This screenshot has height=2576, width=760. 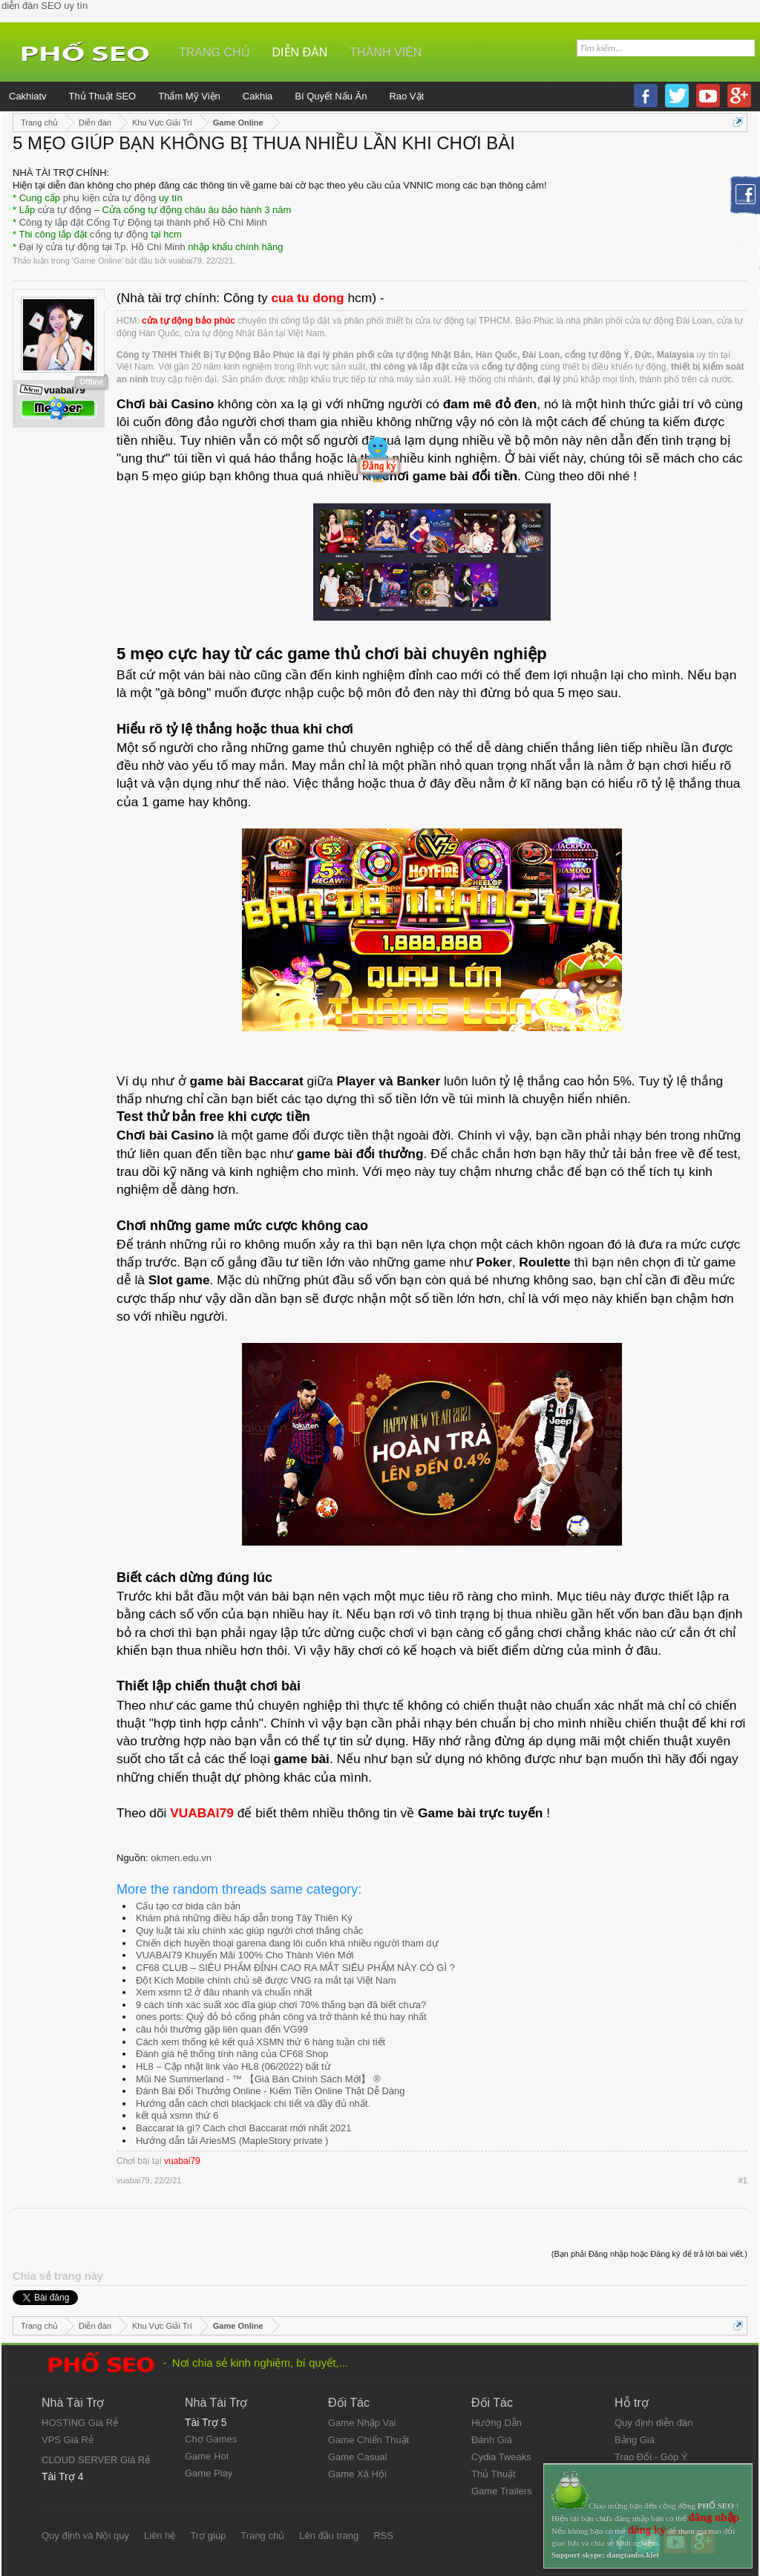 What do you see at coordinates (207, 2456) in the screenshot?
I see `Game Hot` at bounding box center [207, 2456].